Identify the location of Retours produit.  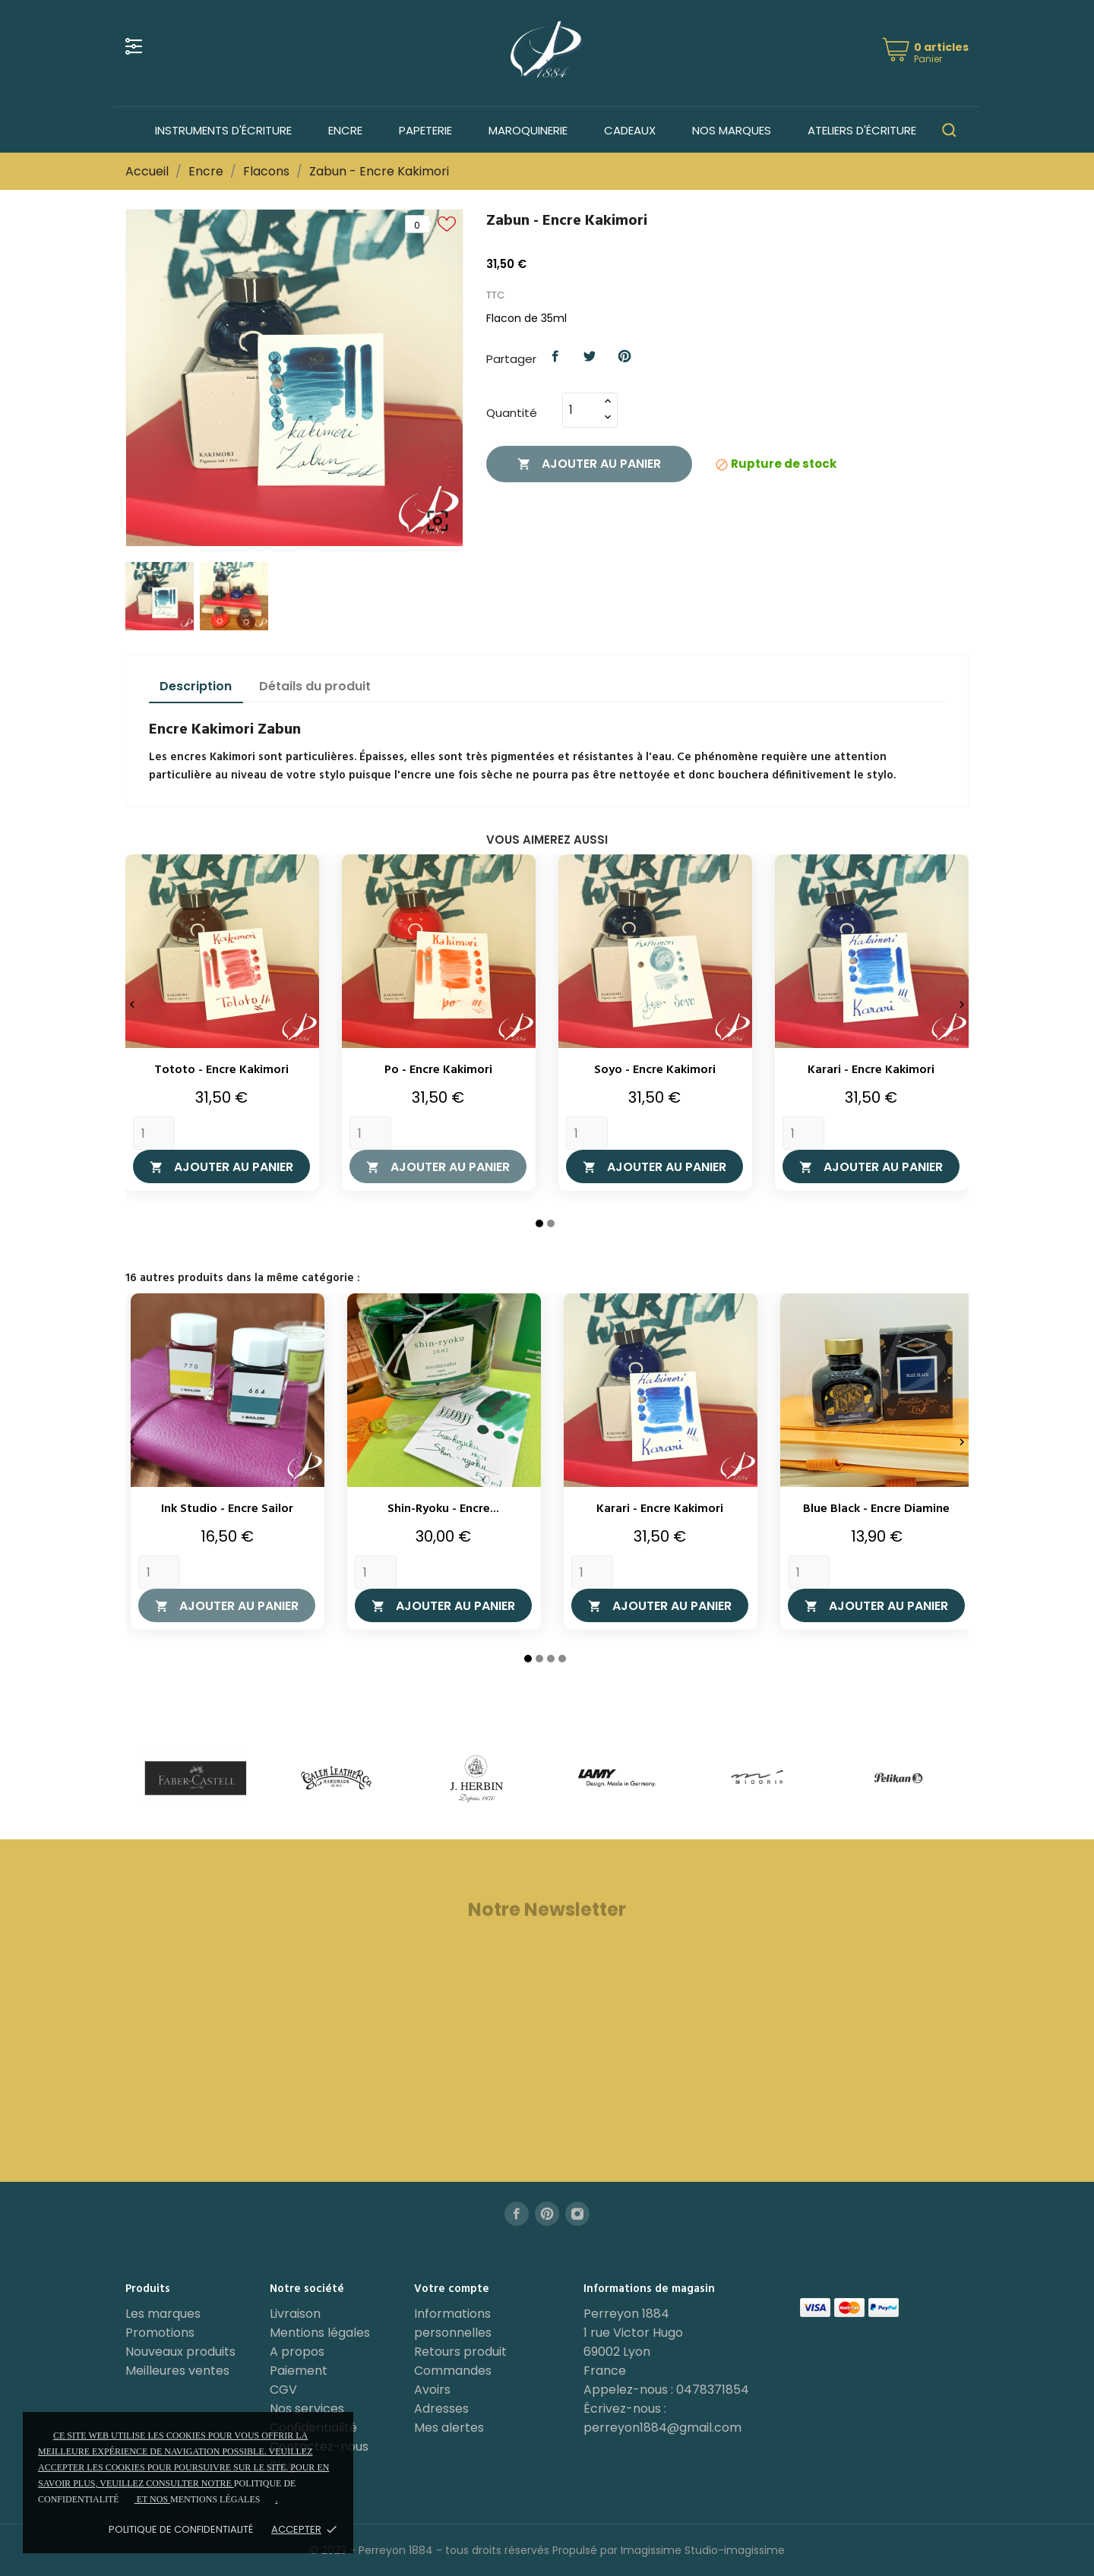
(460, 2351).